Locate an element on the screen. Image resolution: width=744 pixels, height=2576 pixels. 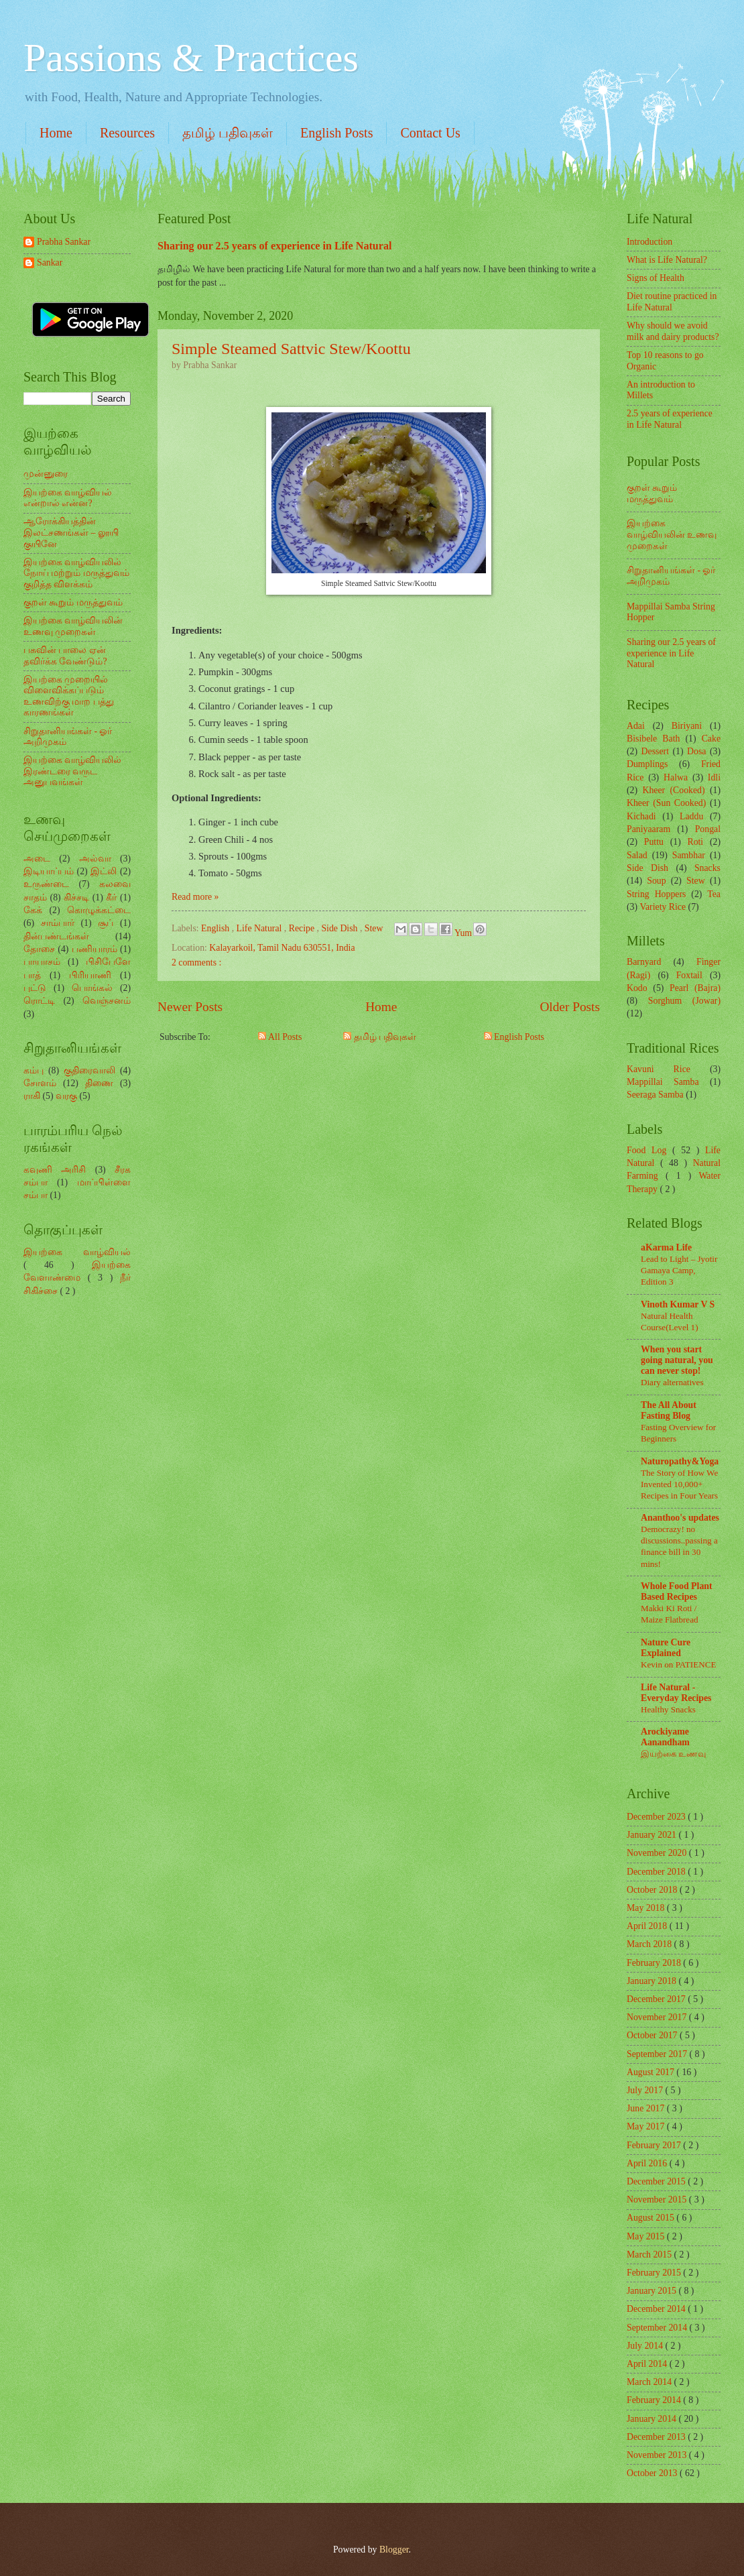
April 2016 is located at coordinates (648, 2163).